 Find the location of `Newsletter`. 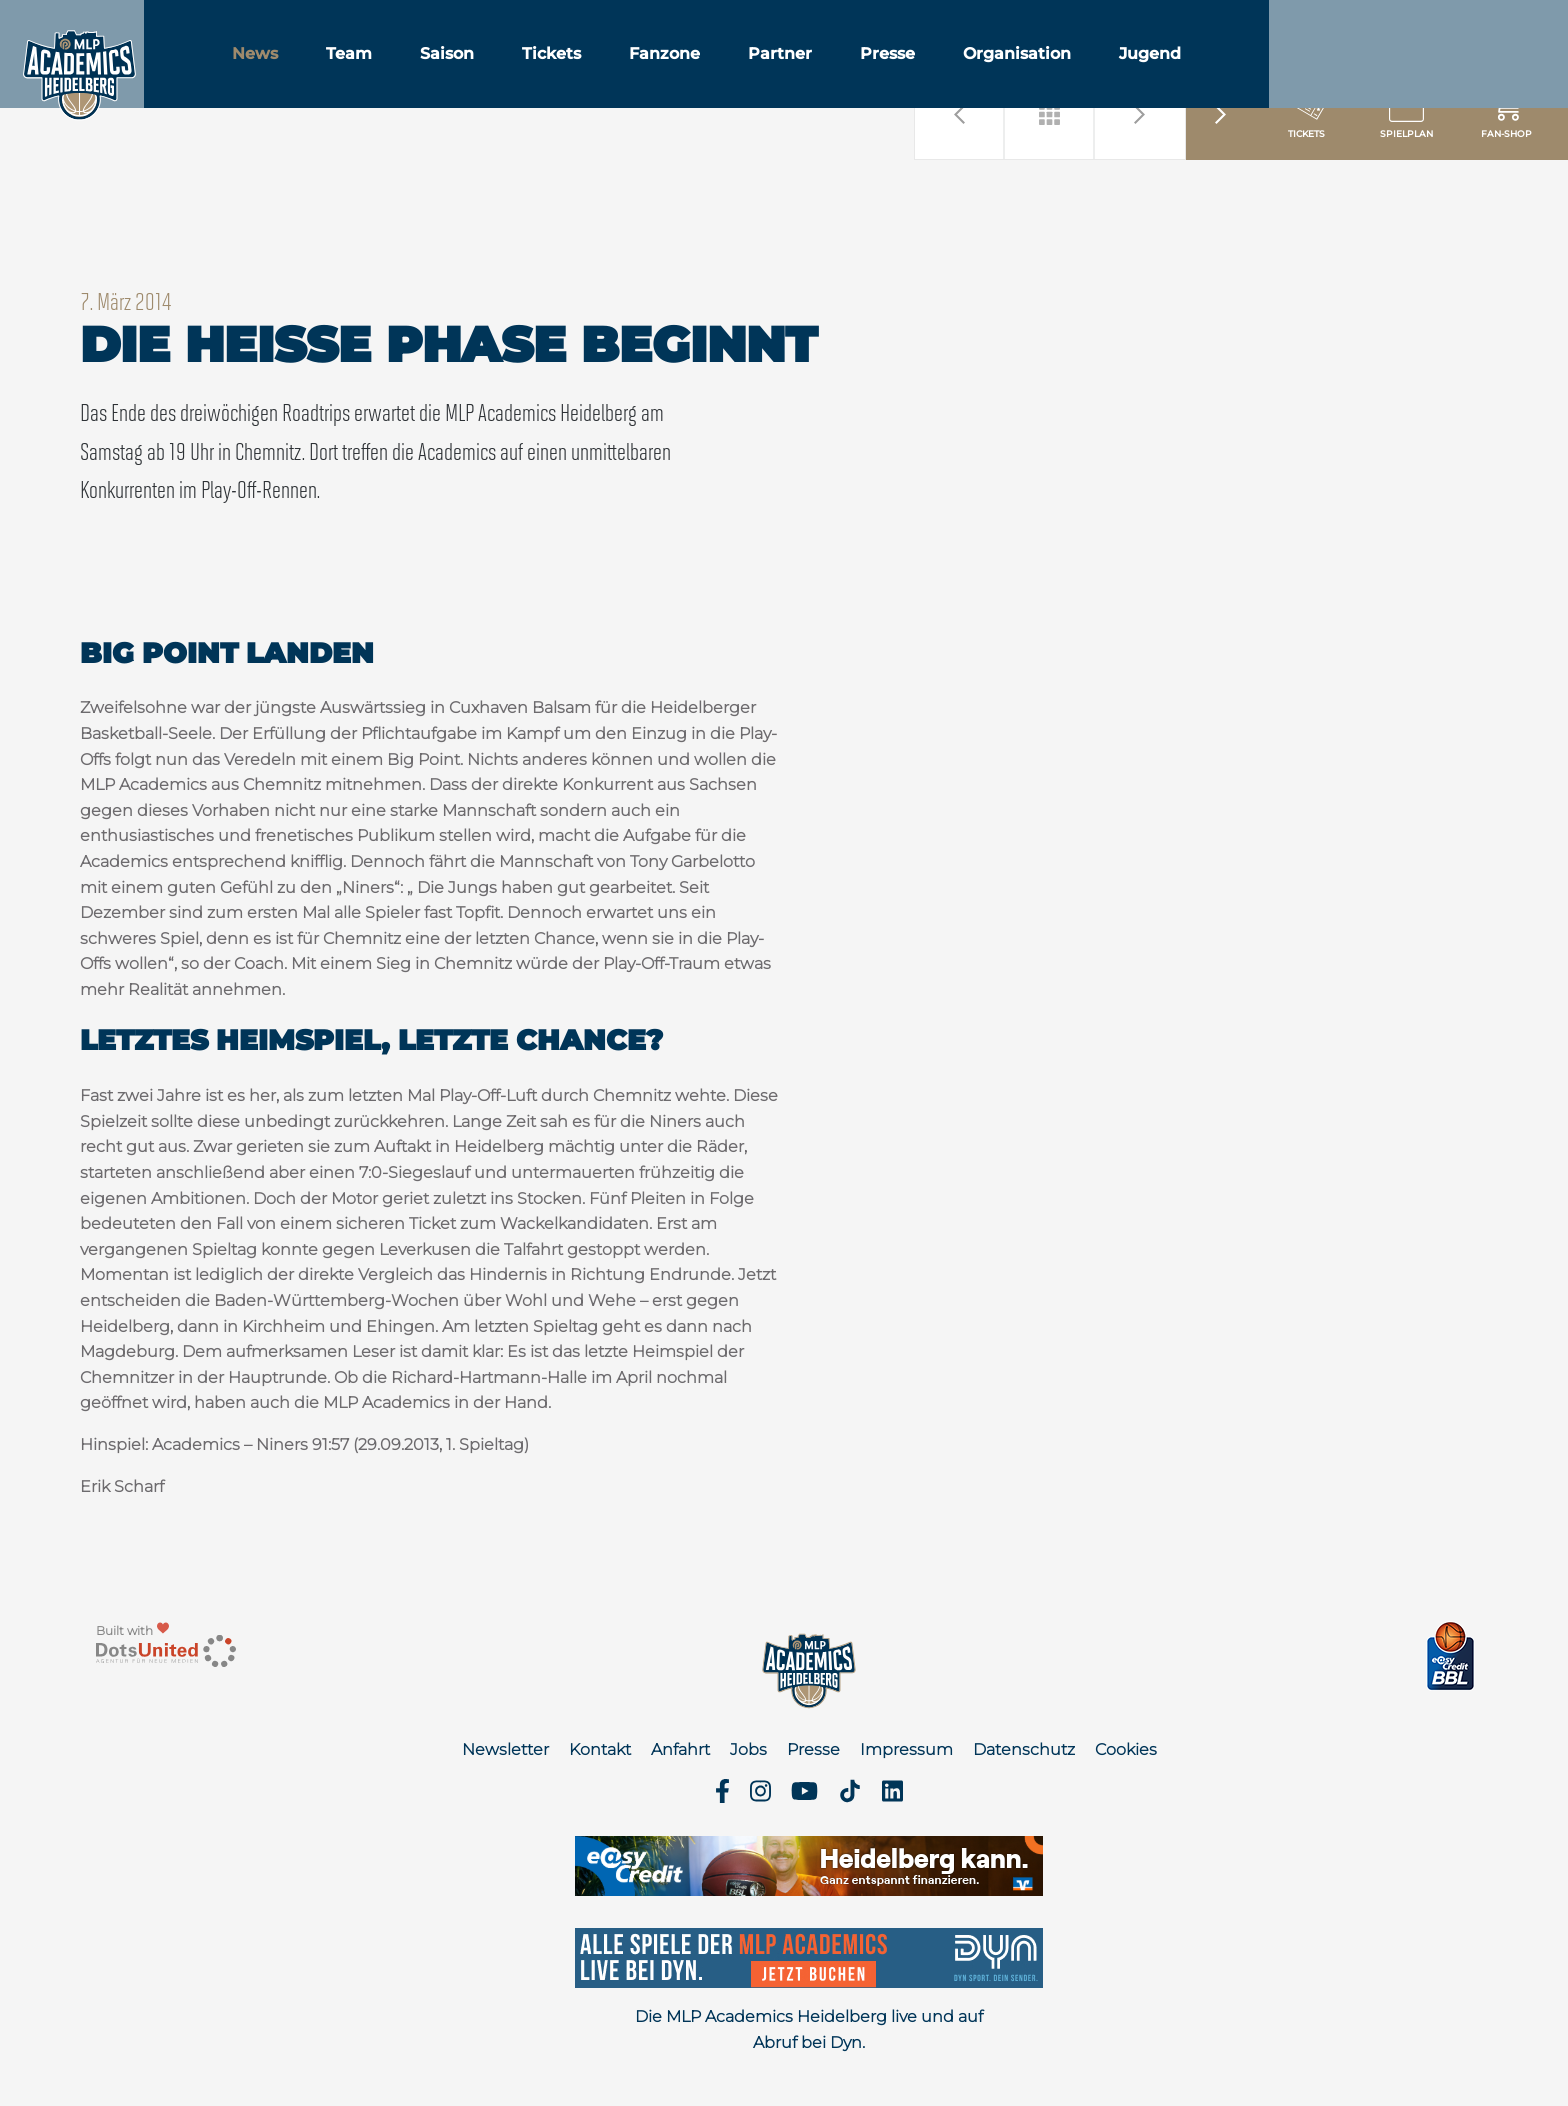

Newsletter is located at coordinates (505, 1749).